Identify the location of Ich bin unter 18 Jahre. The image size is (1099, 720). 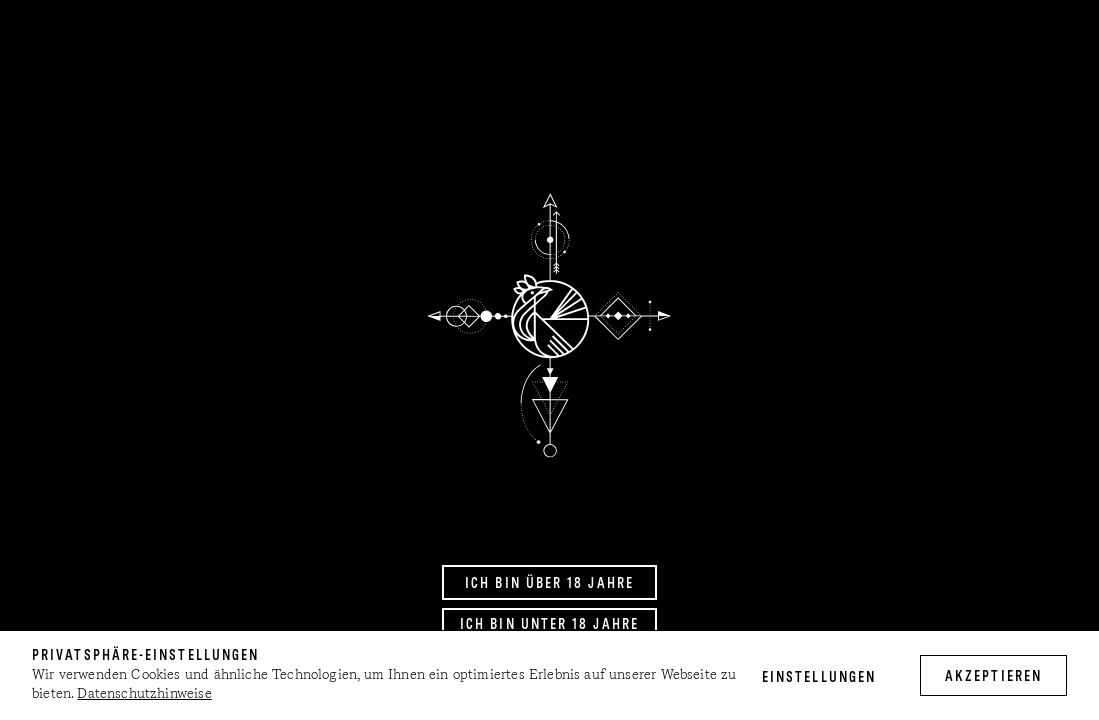
(549, 625).